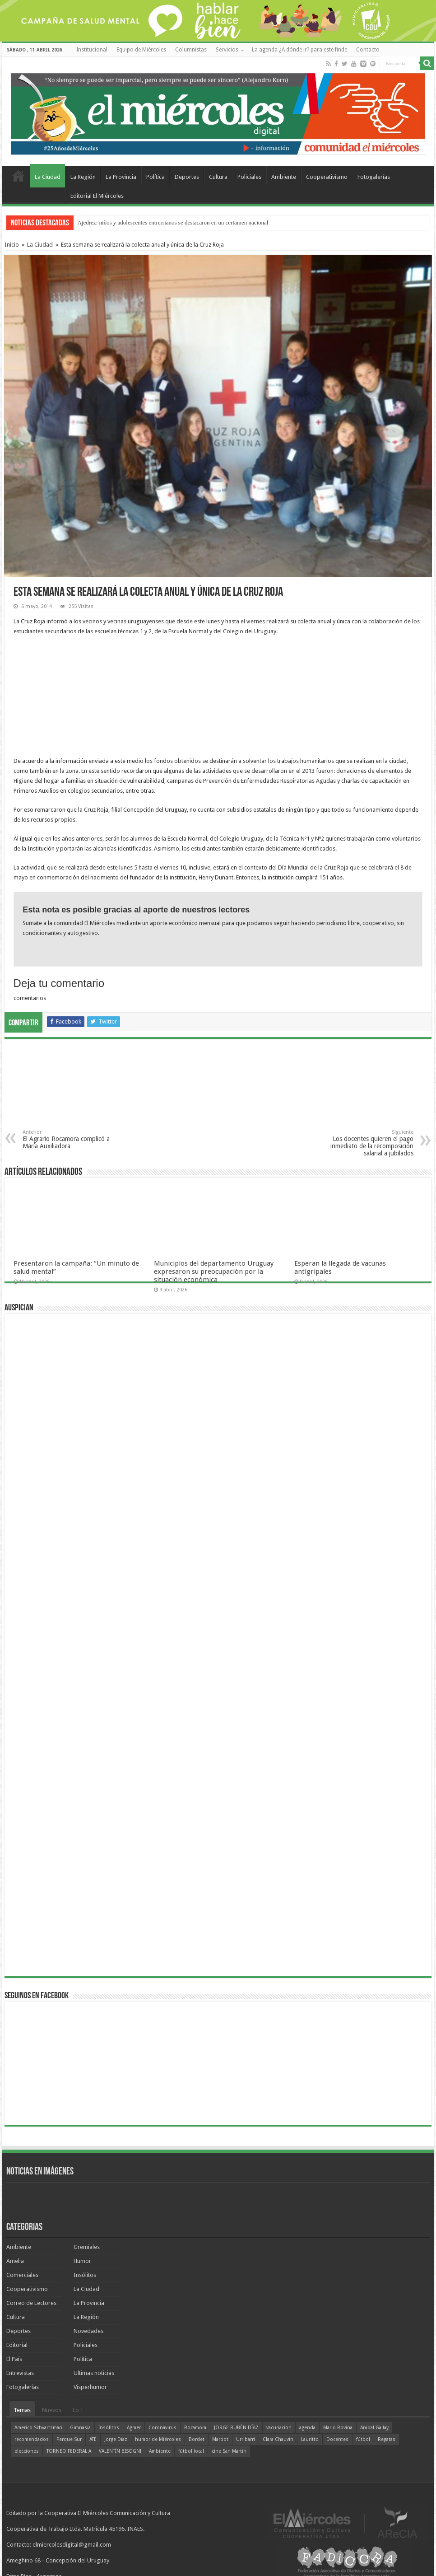 This screenshot has height=2576, width=436. I want to click on Equipo de Miércoles, so click(141, 50).